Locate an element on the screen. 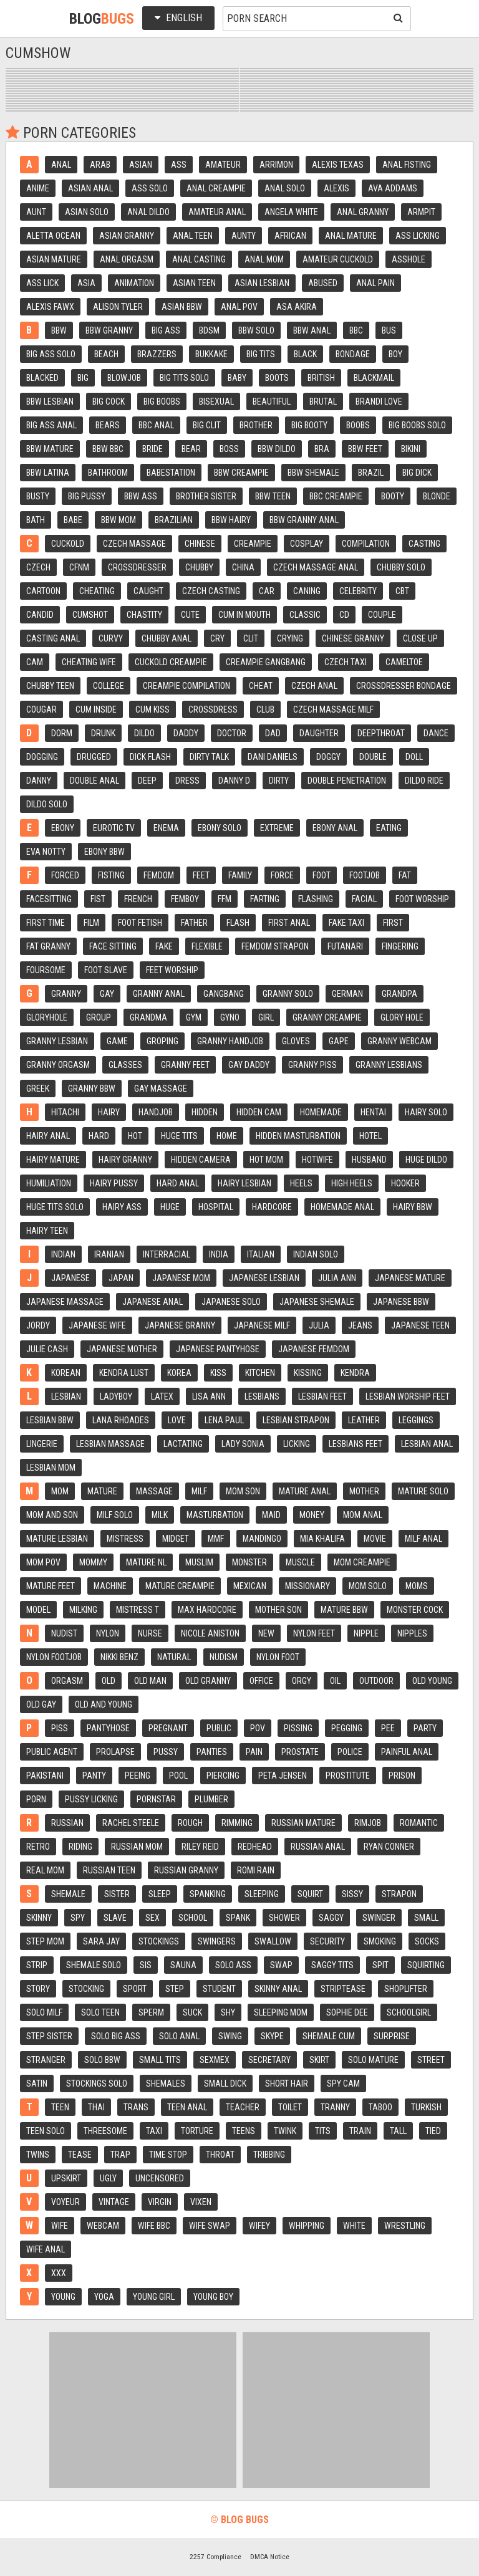 This screenshot has width=479, height=2576. Doggy is located at coordinates (328, 757).